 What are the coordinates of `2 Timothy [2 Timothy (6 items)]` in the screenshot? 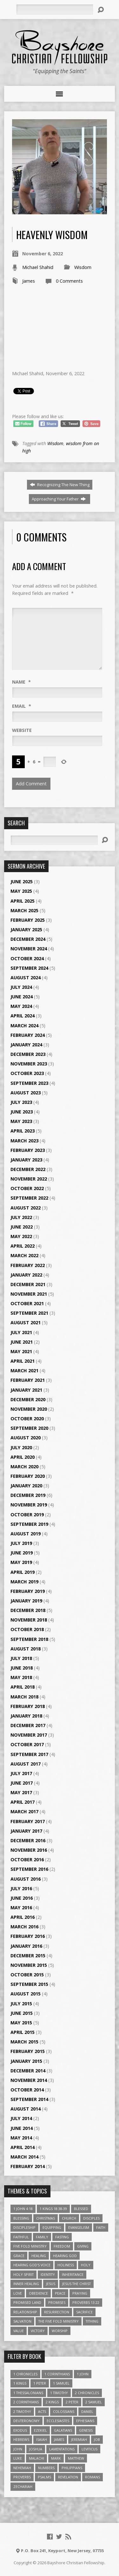 It's located at (22, 2411).